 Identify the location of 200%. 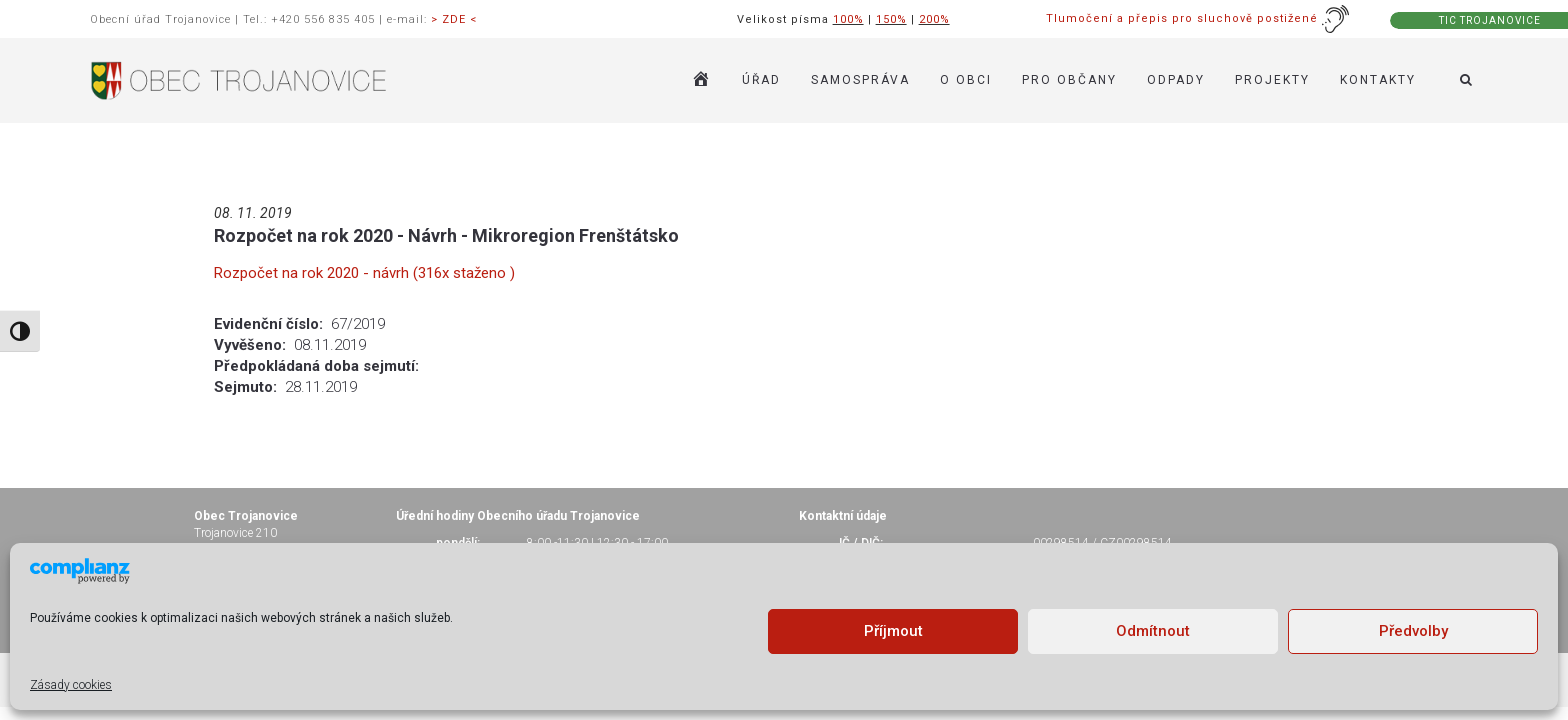
(934, 19).